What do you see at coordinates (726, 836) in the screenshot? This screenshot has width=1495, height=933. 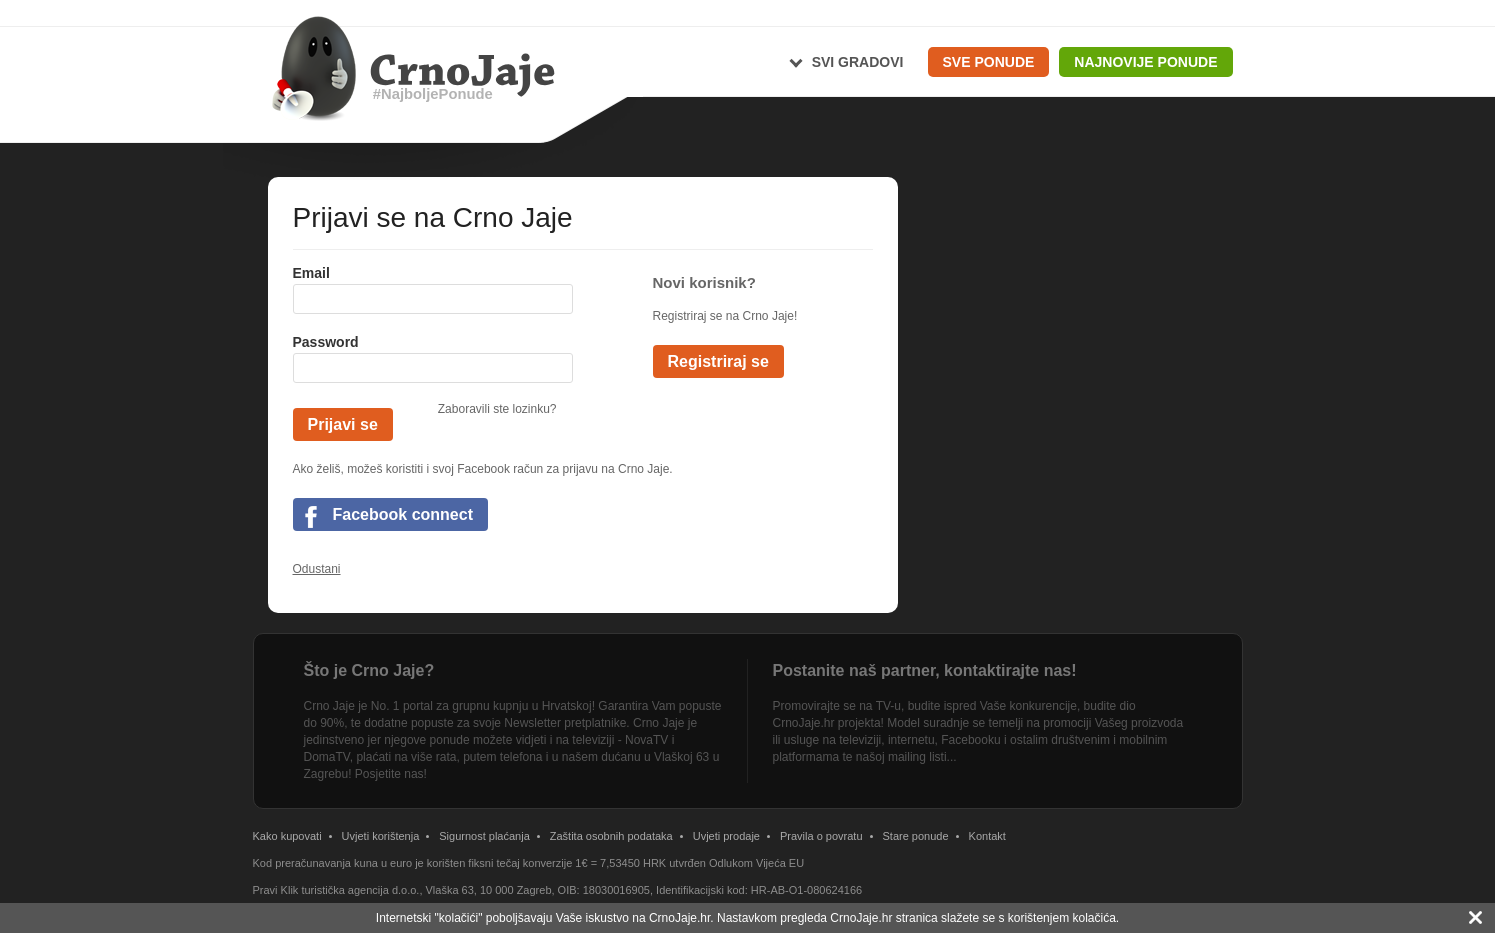 I see `Uvjeti prodaje` at bounding box center [726, 836].